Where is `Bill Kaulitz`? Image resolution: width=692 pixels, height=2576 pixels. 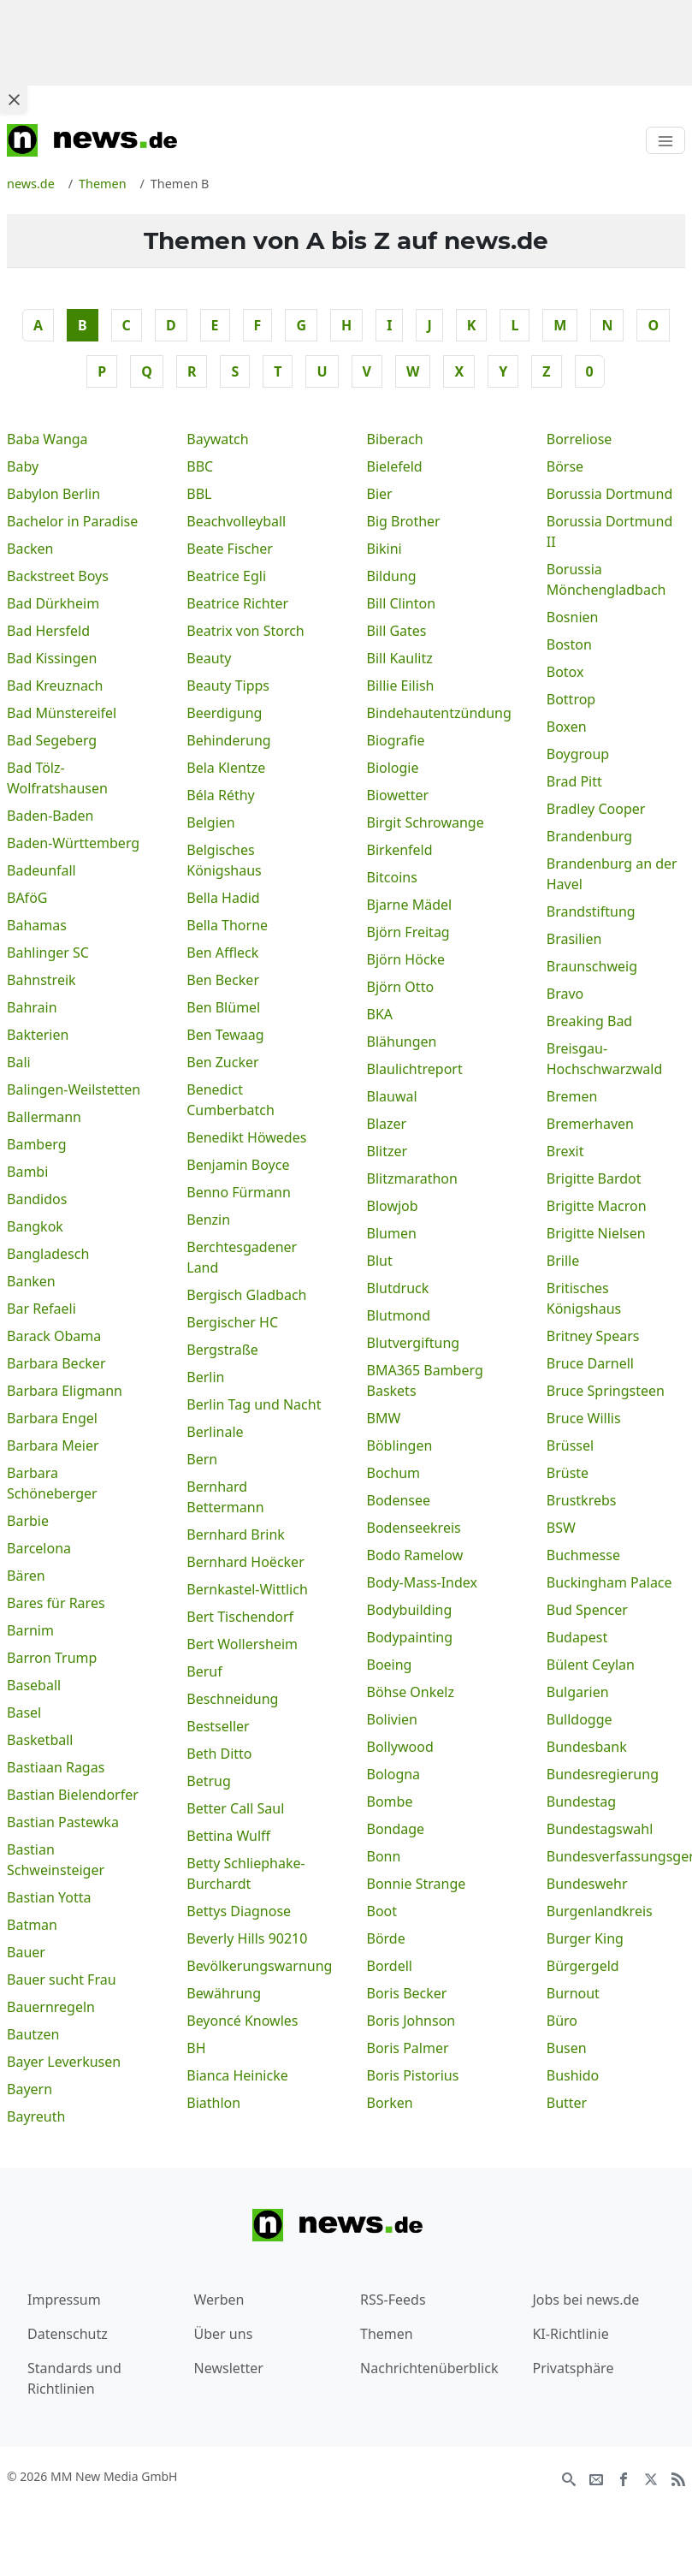 Bill Kaulitz is located at coordinates (400, 658).